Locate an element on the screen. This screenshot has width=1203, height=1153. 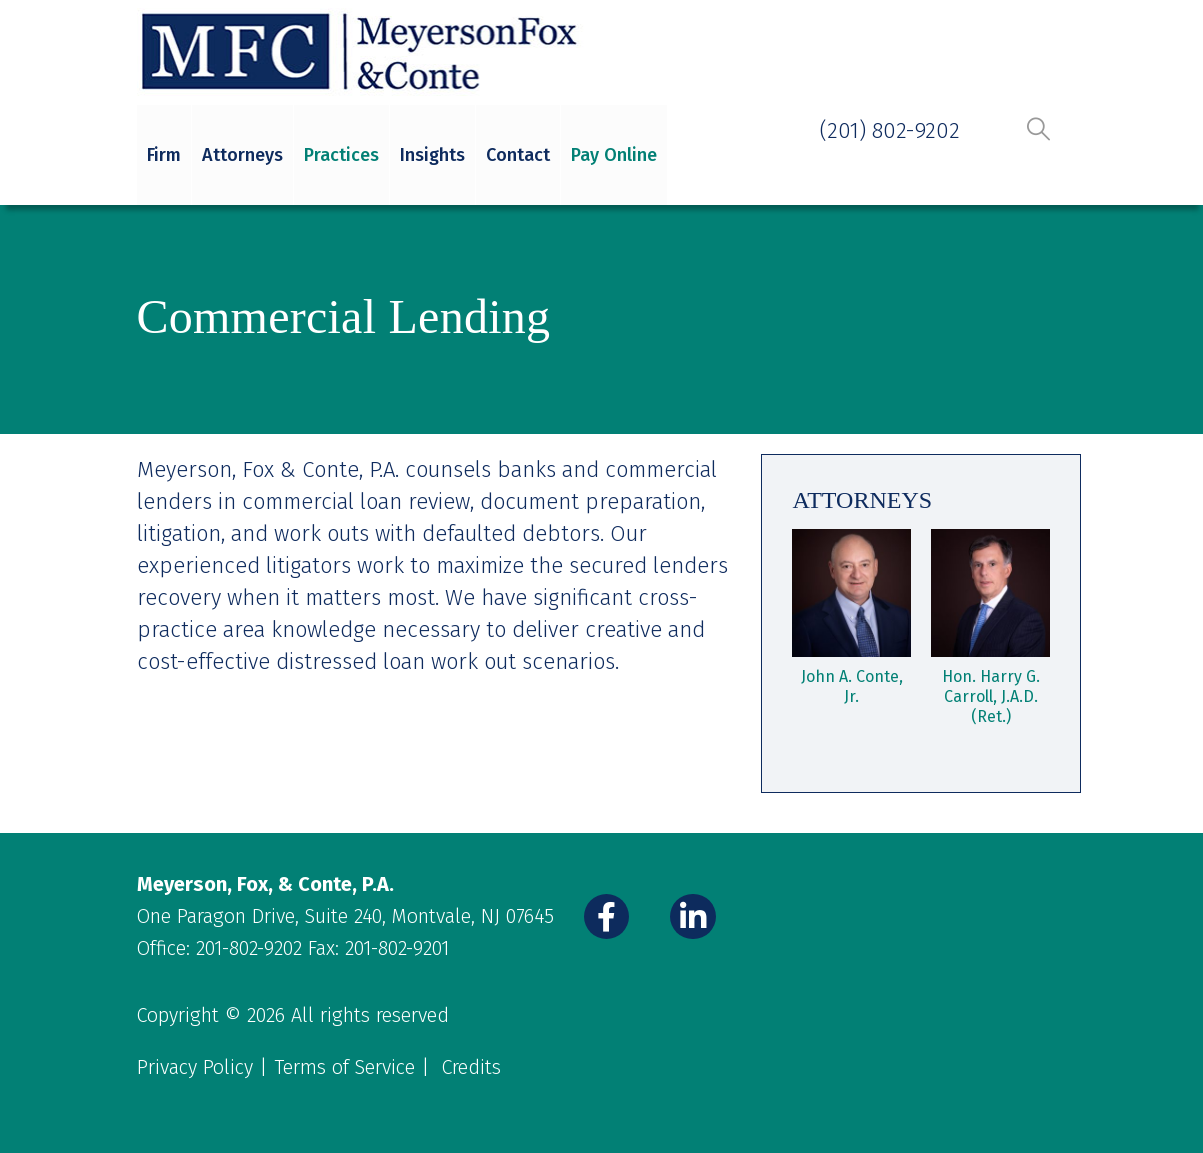
[Site Logo] is located at coordinates (362, 52).